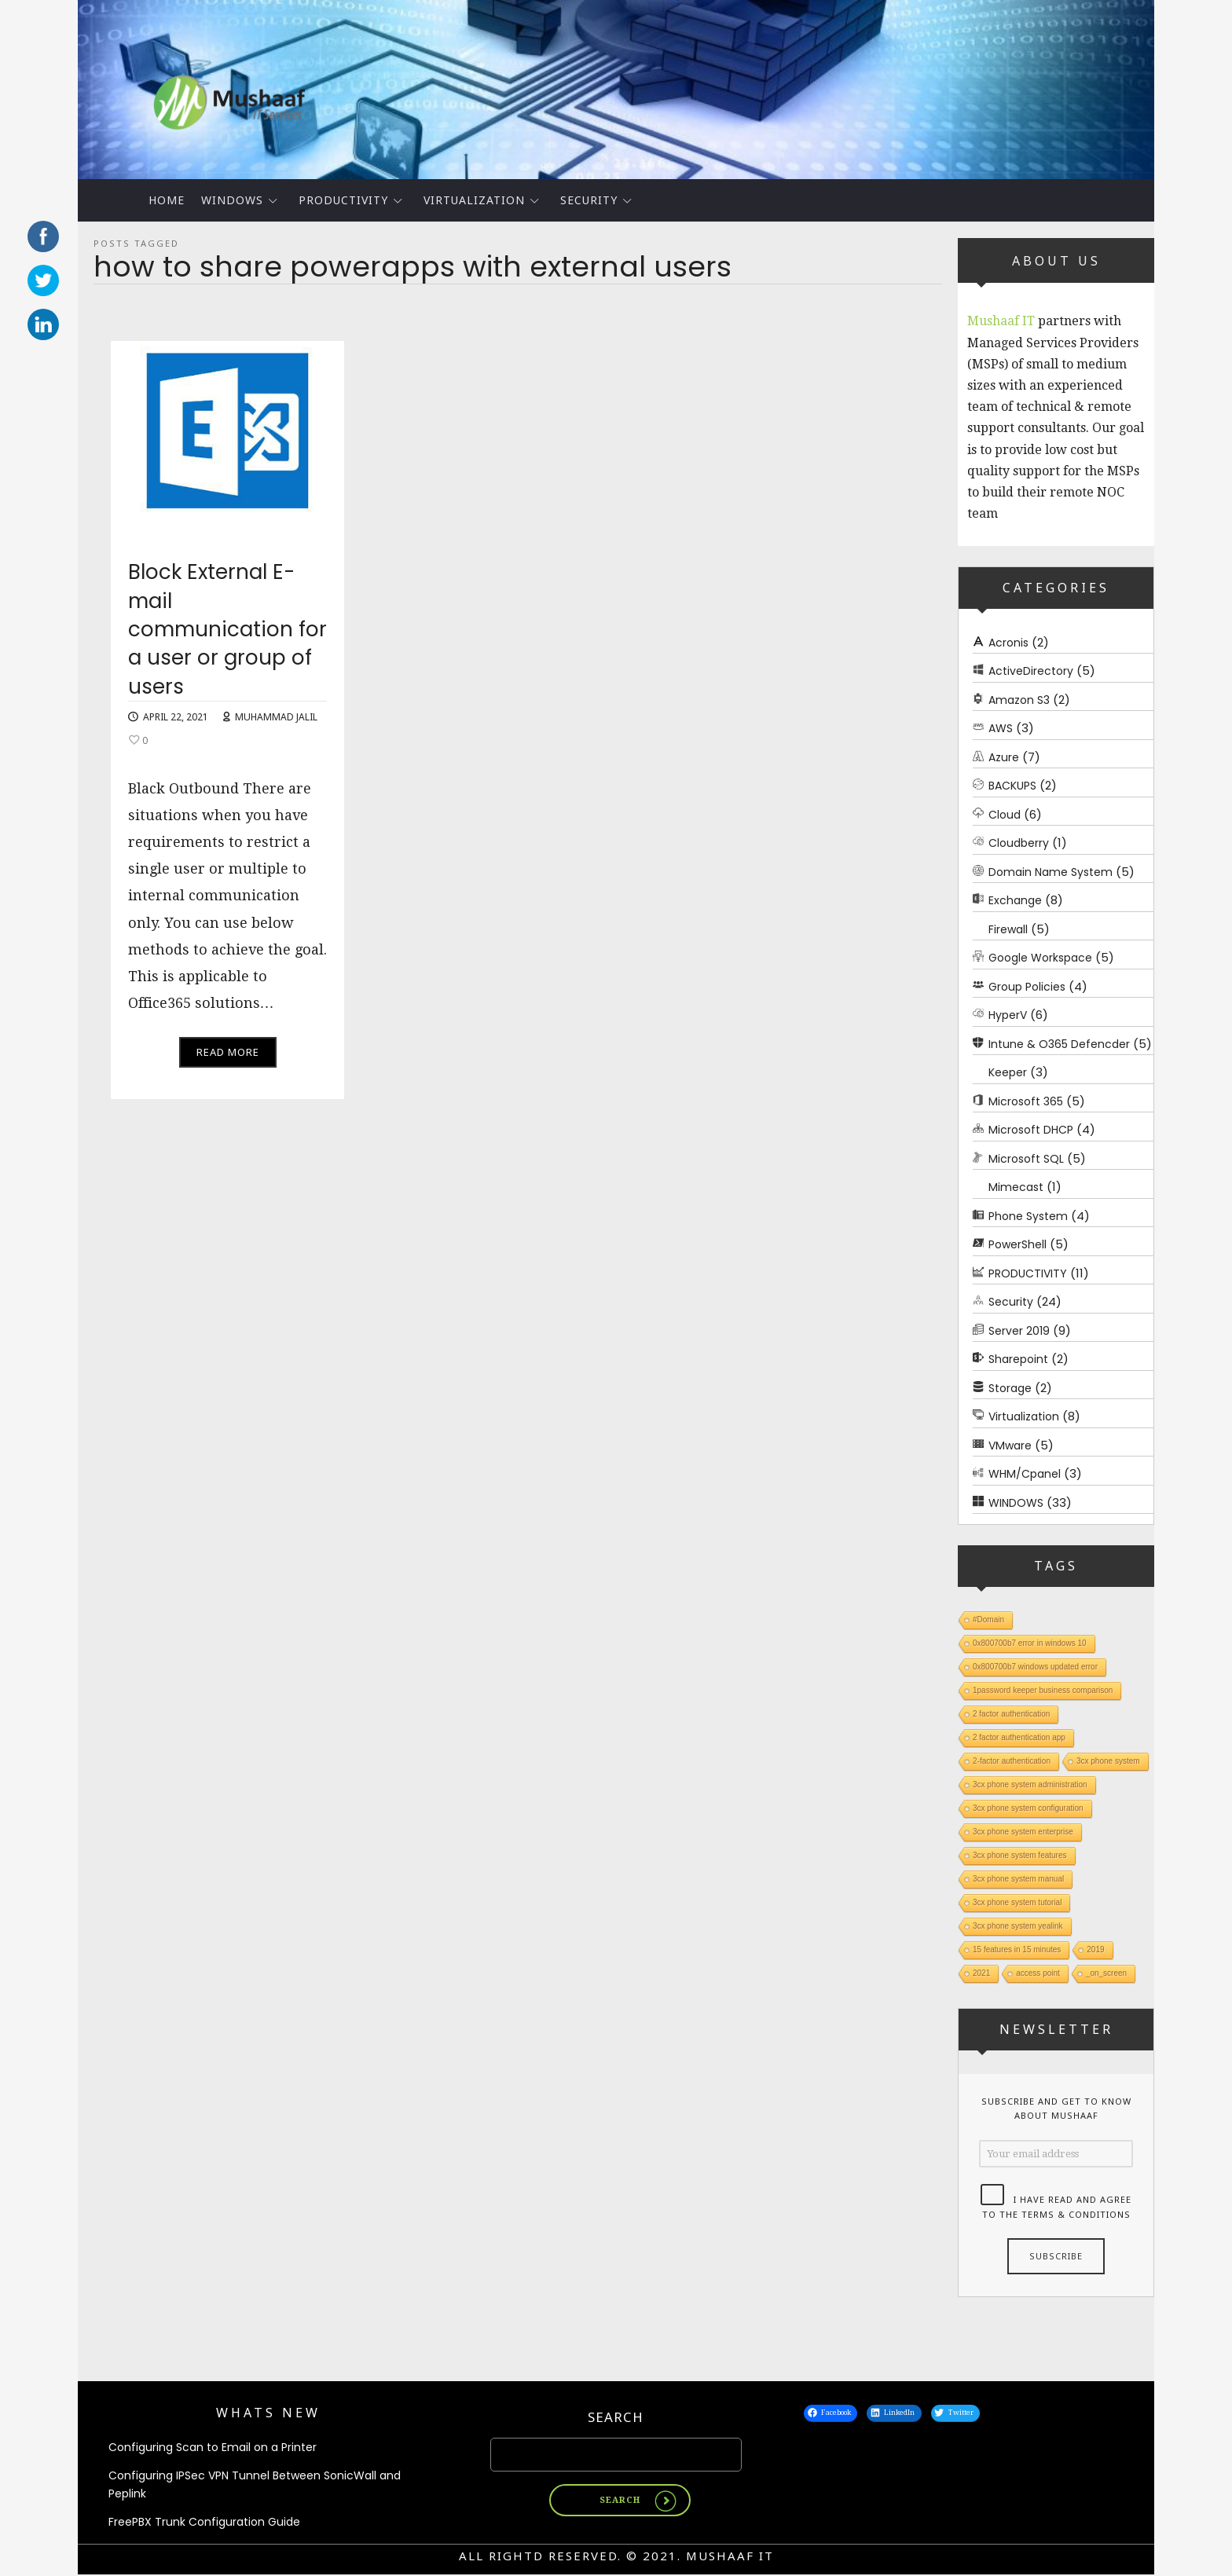 The image size is (1232, 2576). What do you see at coordinates (1106, 1973) in the screenshot?
I see `_on_screen [_on_screen (1 item)]` at bounding box center [1106, 1973].